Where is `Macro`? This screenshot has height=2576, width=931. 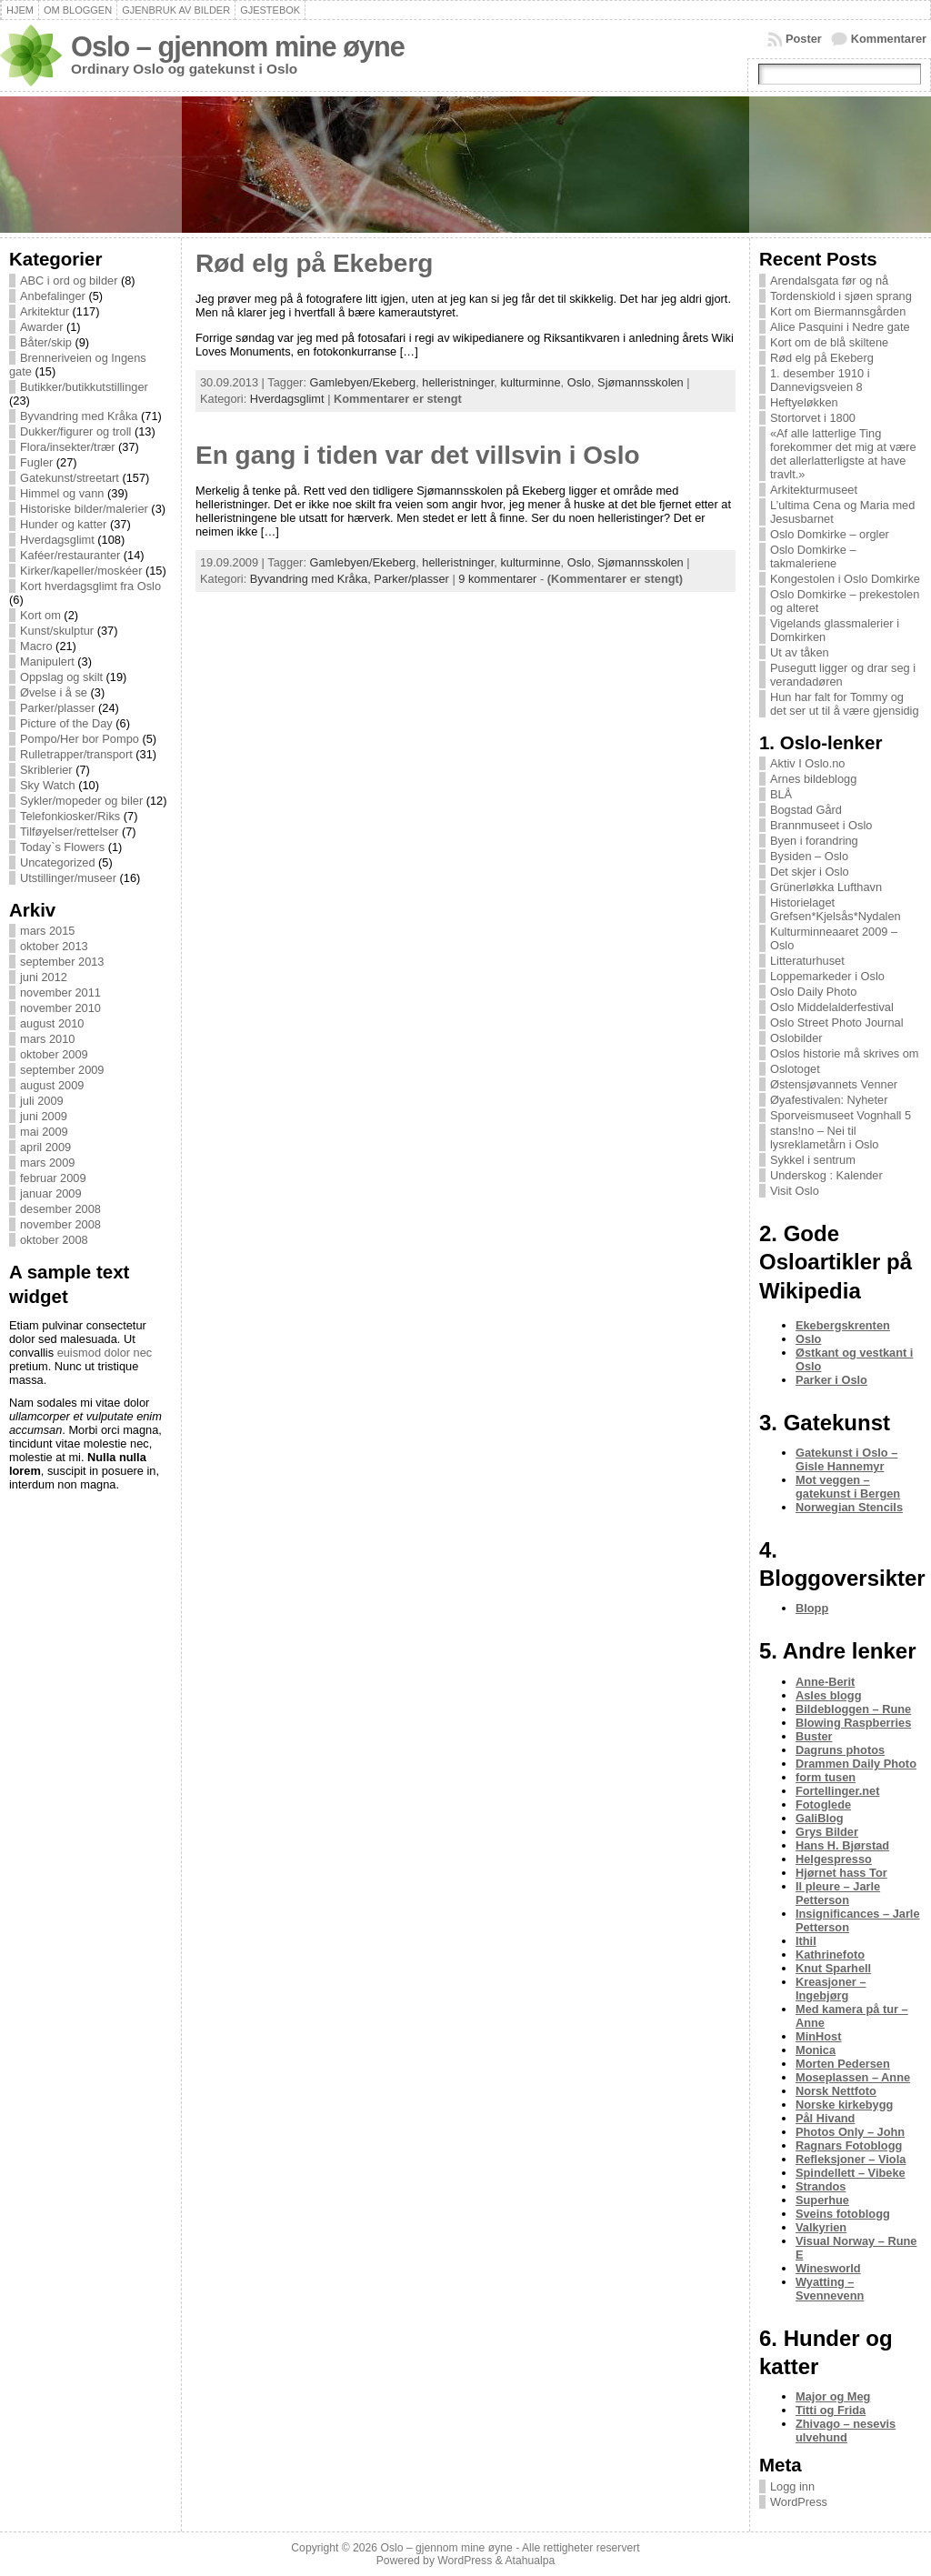 Macro is located at coordinates (36, 646).